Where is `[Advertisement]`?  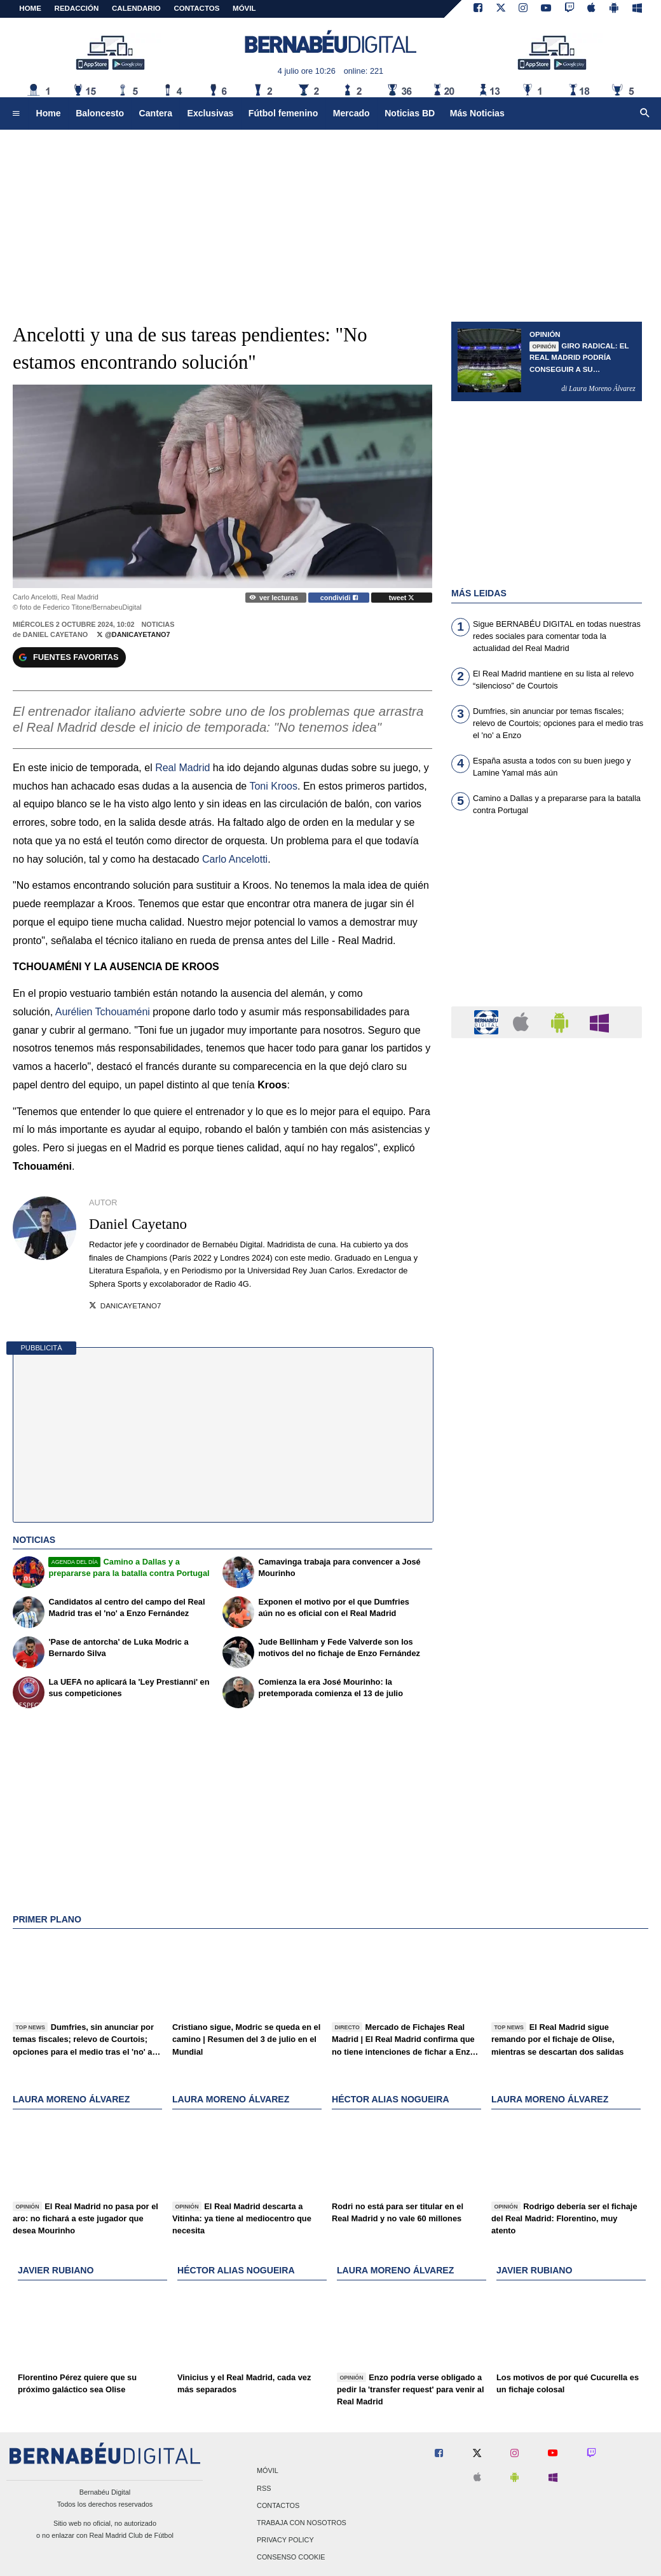 [Advertisement] is located at coordinates (546, 918).